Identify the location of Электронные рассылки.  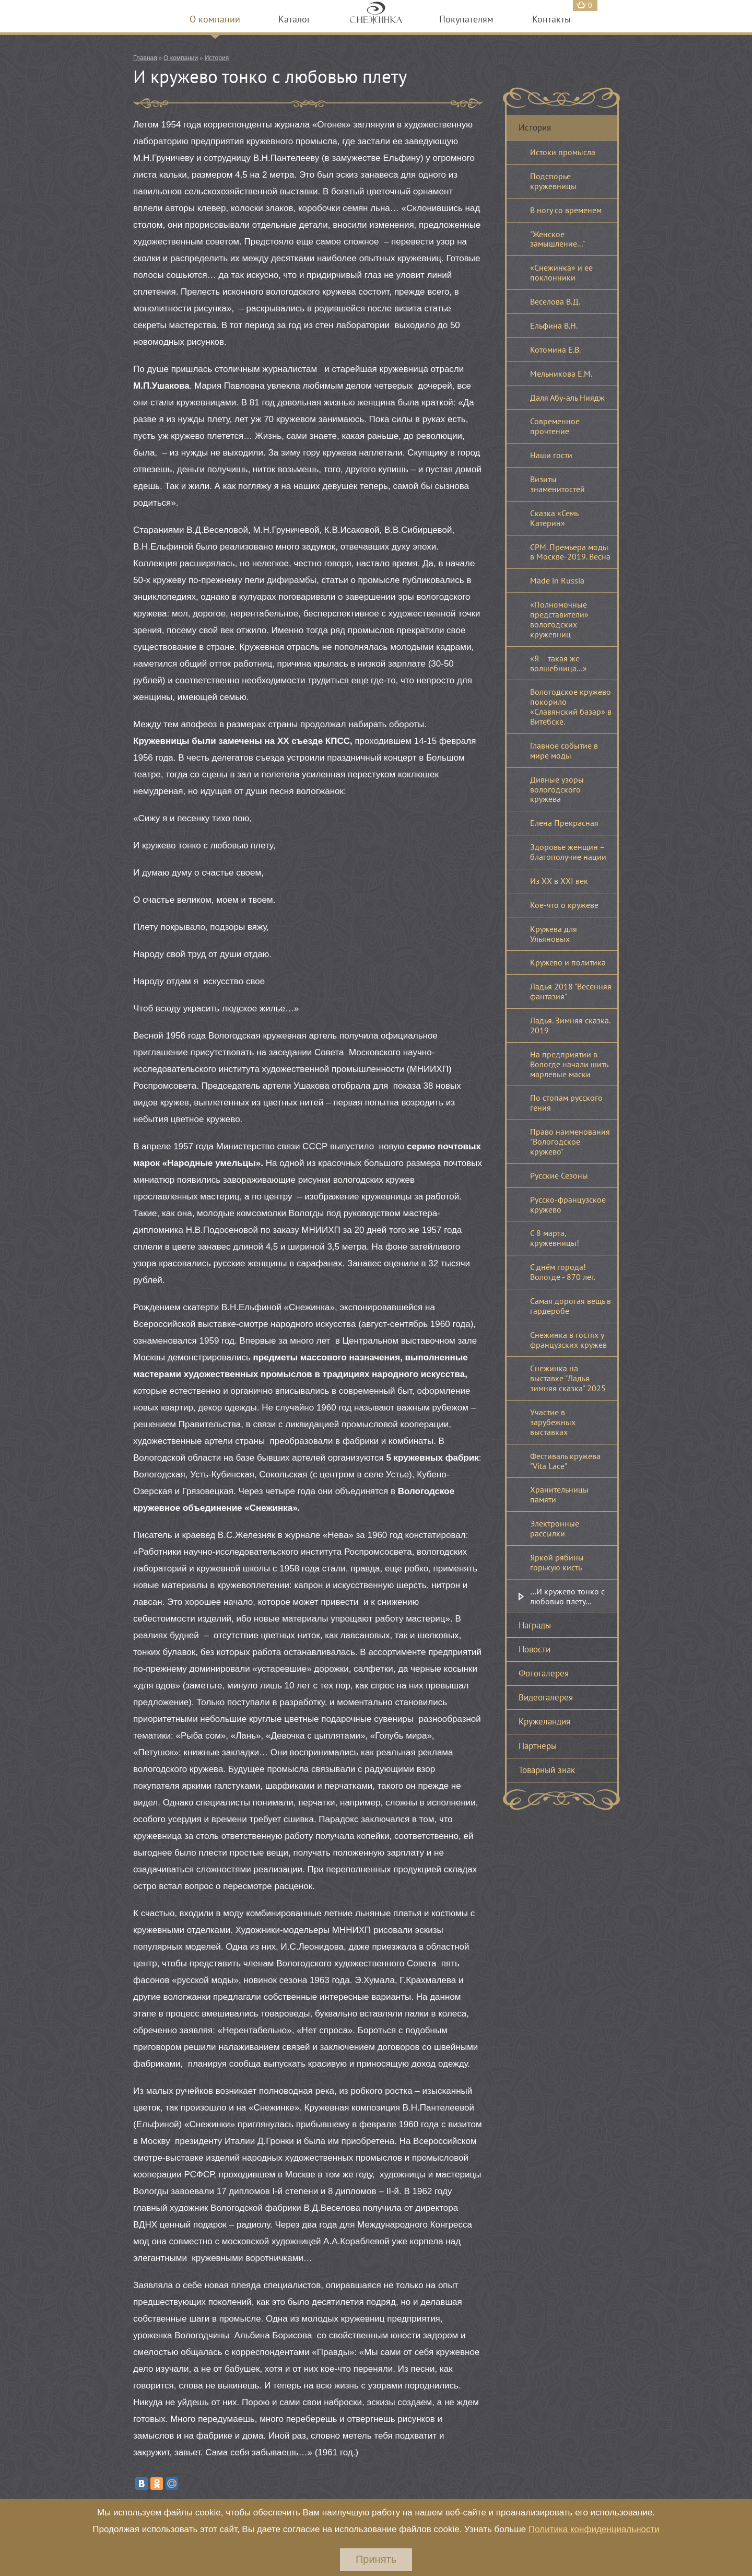
(554, 1528).